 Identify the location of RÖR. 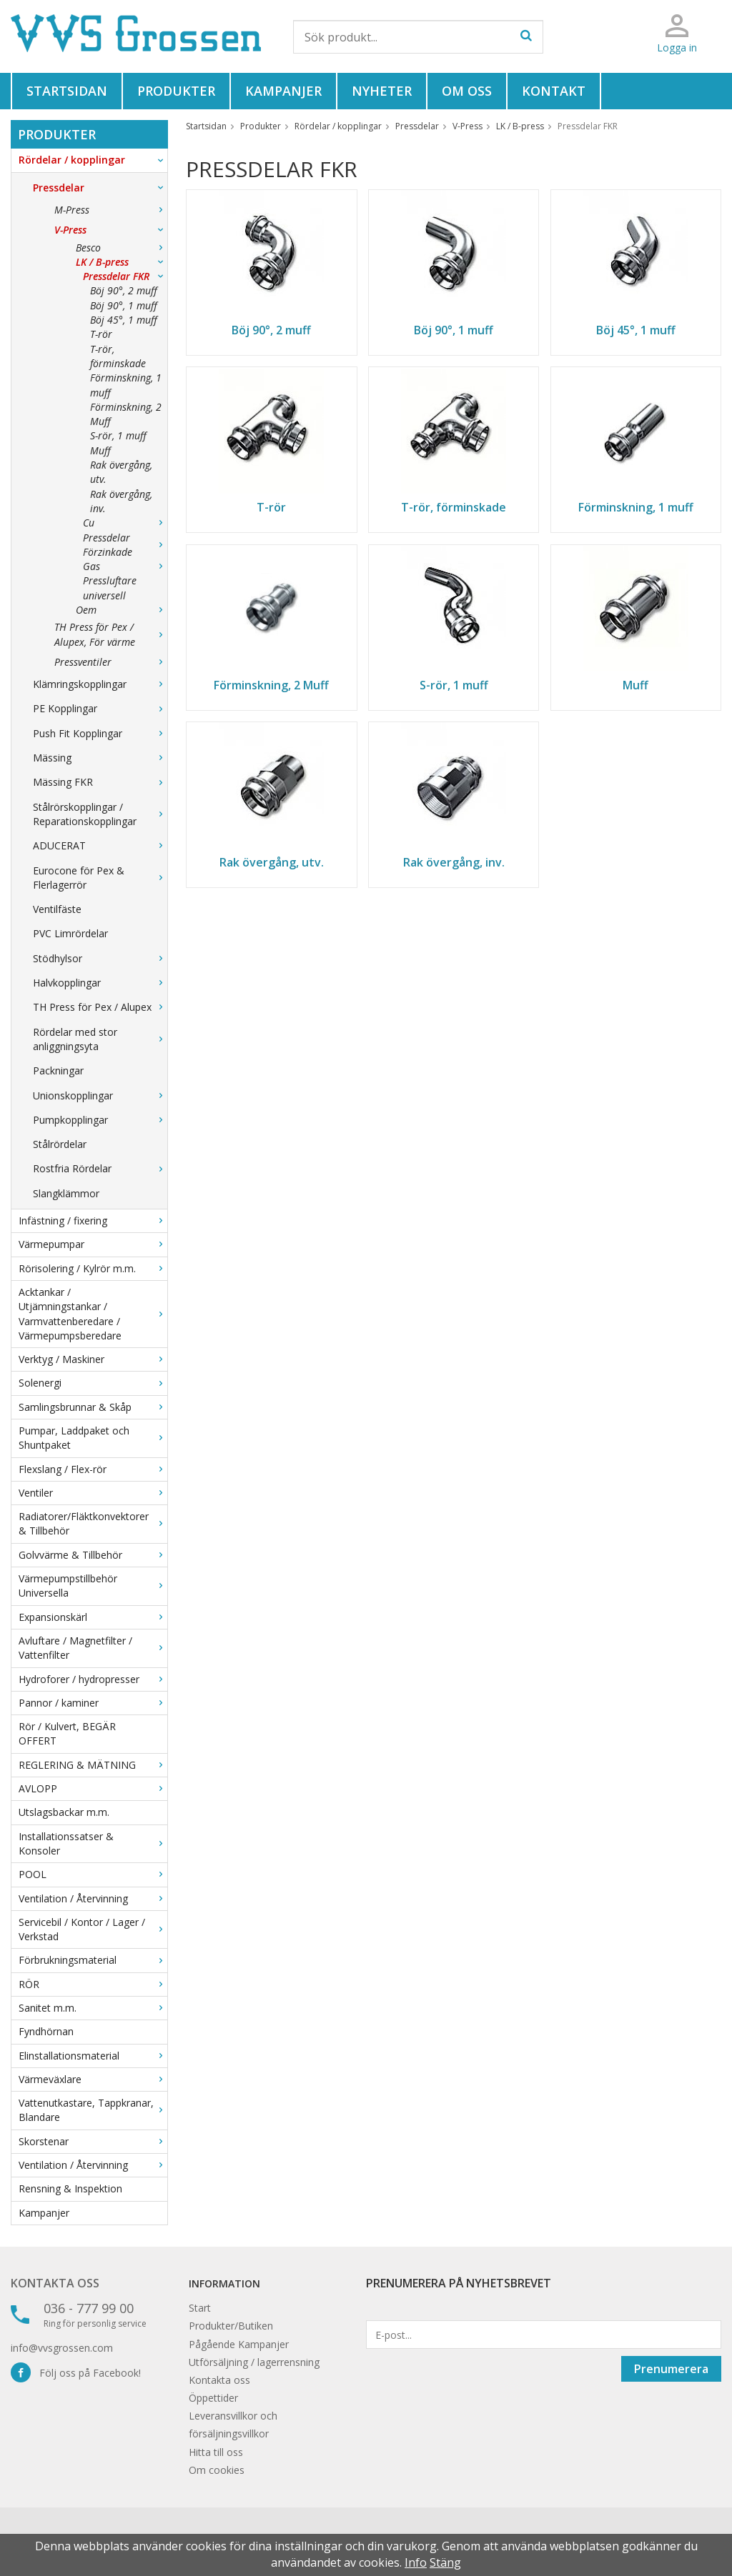
(93, 1984).